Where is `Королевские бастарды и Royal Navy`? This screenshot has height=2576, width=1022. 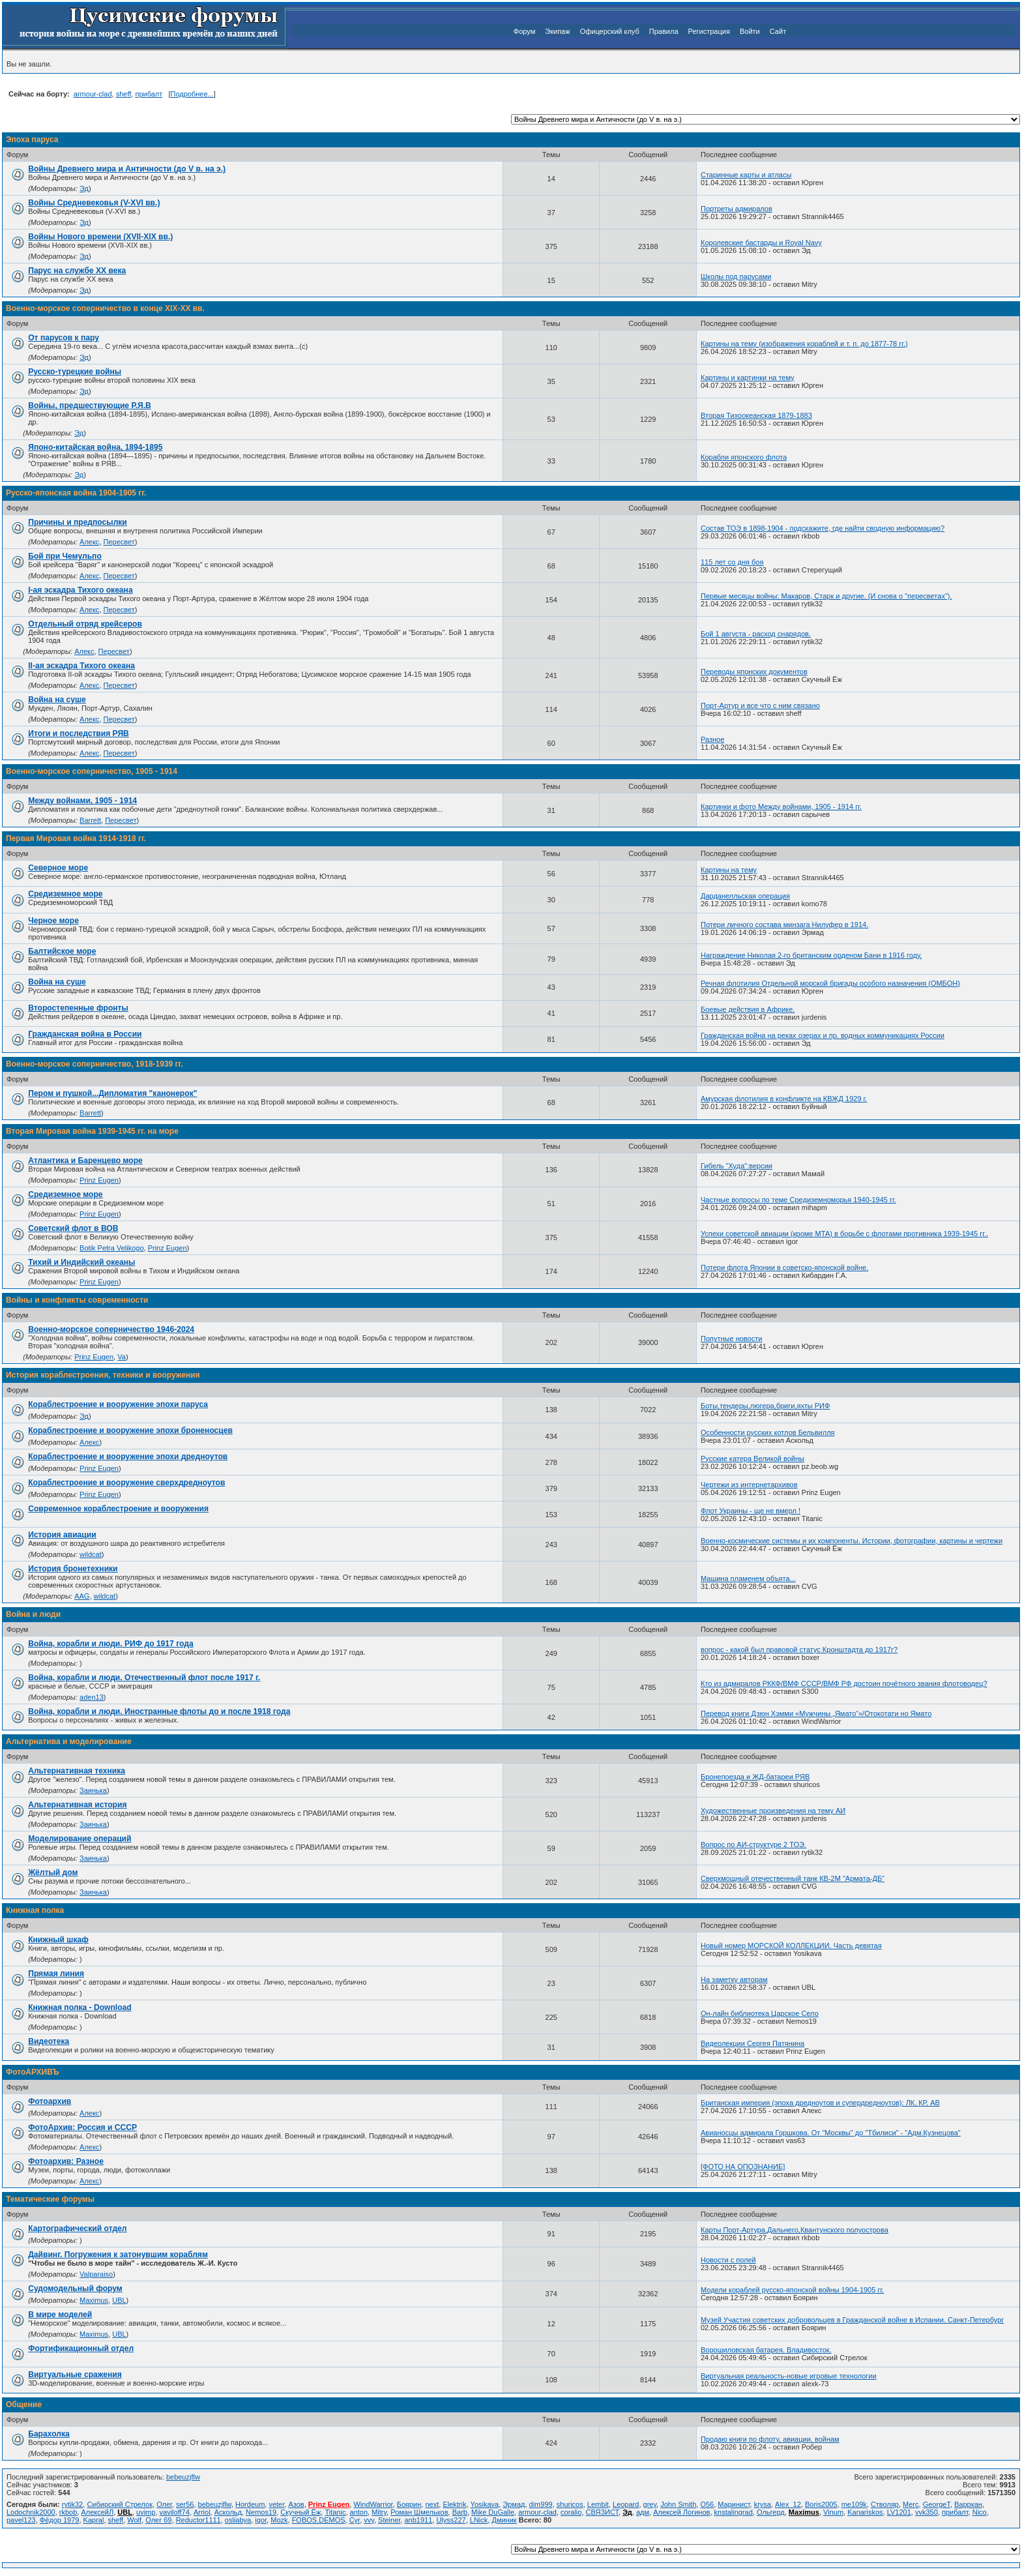
Королевские бастарды и Royal Navy is located at coordinates (761, 242).